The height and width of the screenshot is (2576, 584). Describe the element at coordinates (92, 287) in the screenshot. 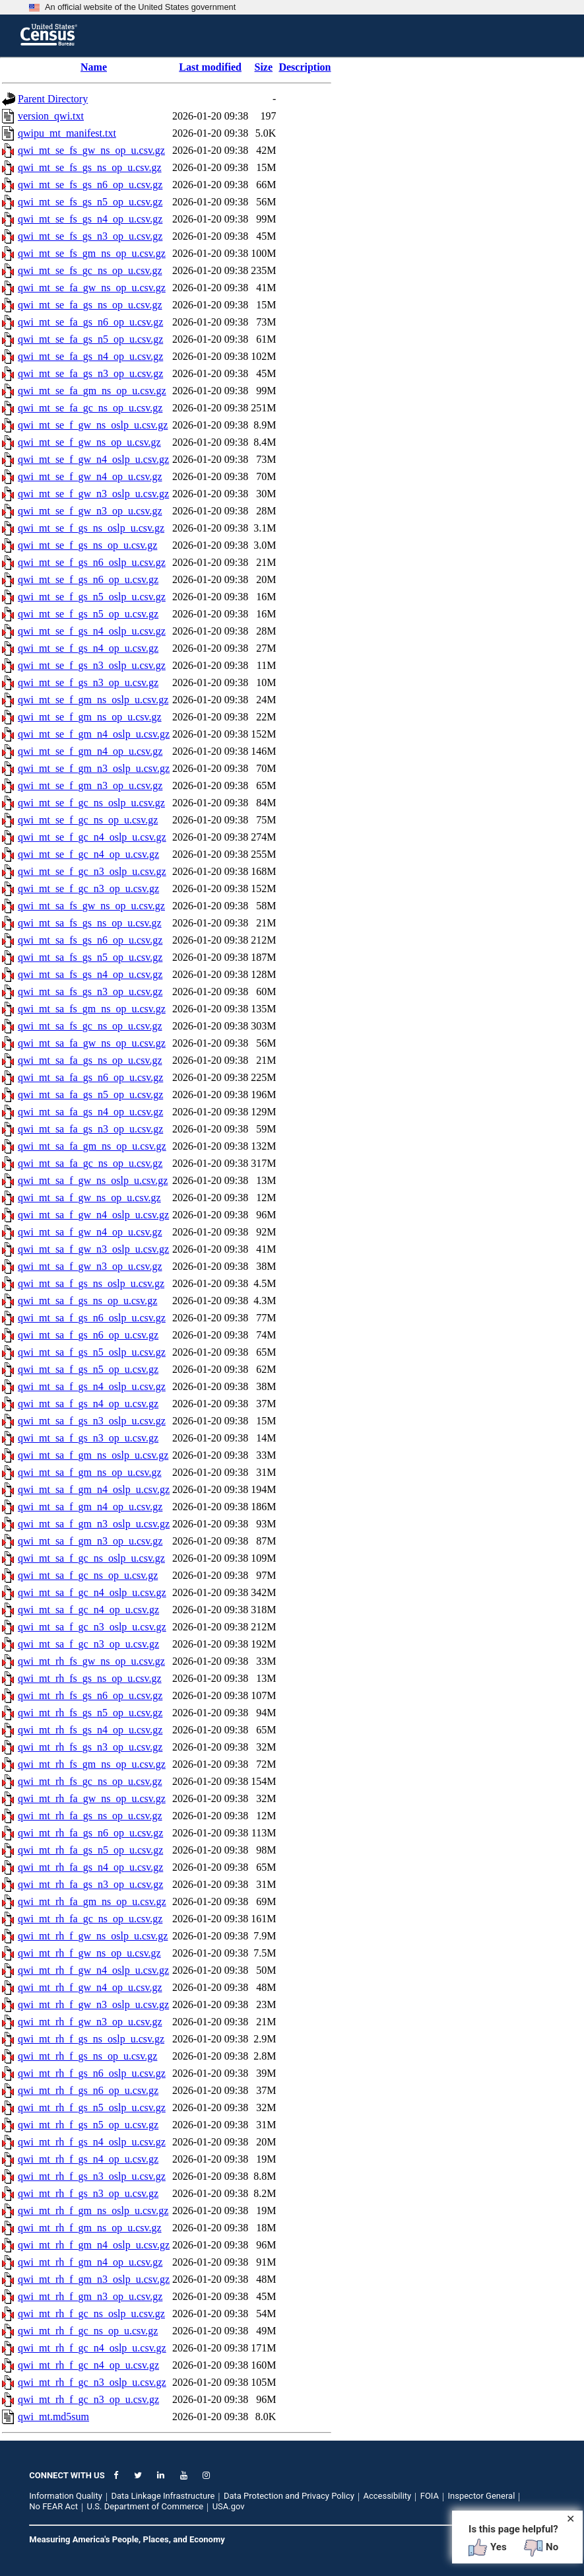

I see `qwi_mt_se_fa_gw_ns_op_u.csv.gz` at that location.